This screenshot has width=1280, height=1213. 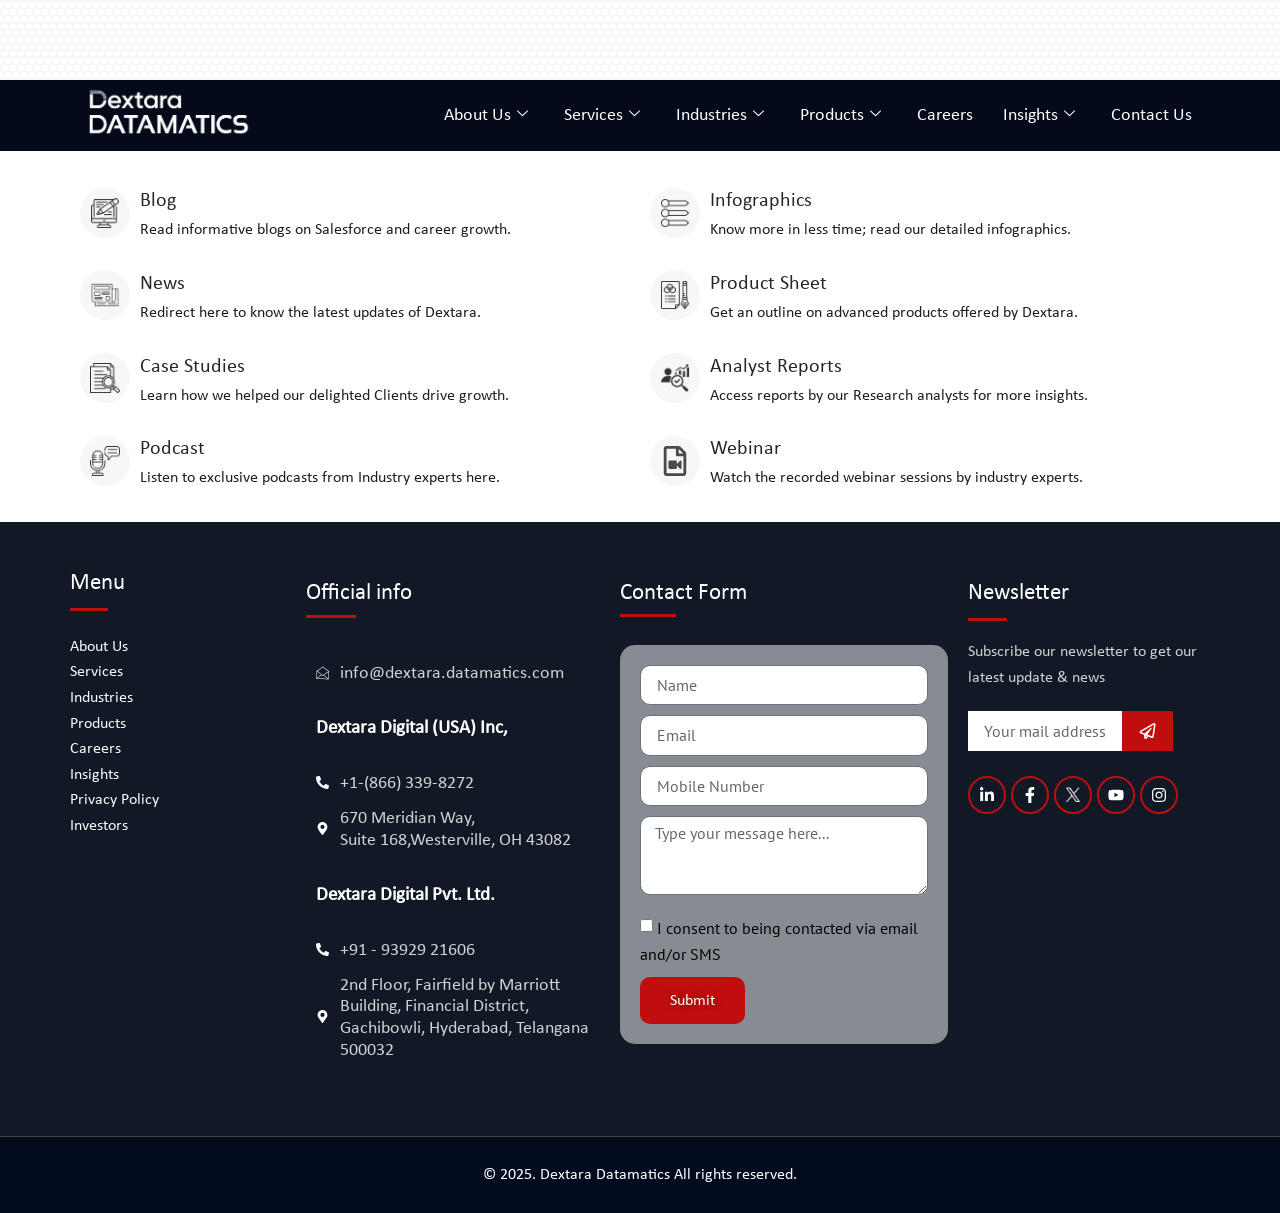 I want to click on Careers, so click(x=945, y=115).